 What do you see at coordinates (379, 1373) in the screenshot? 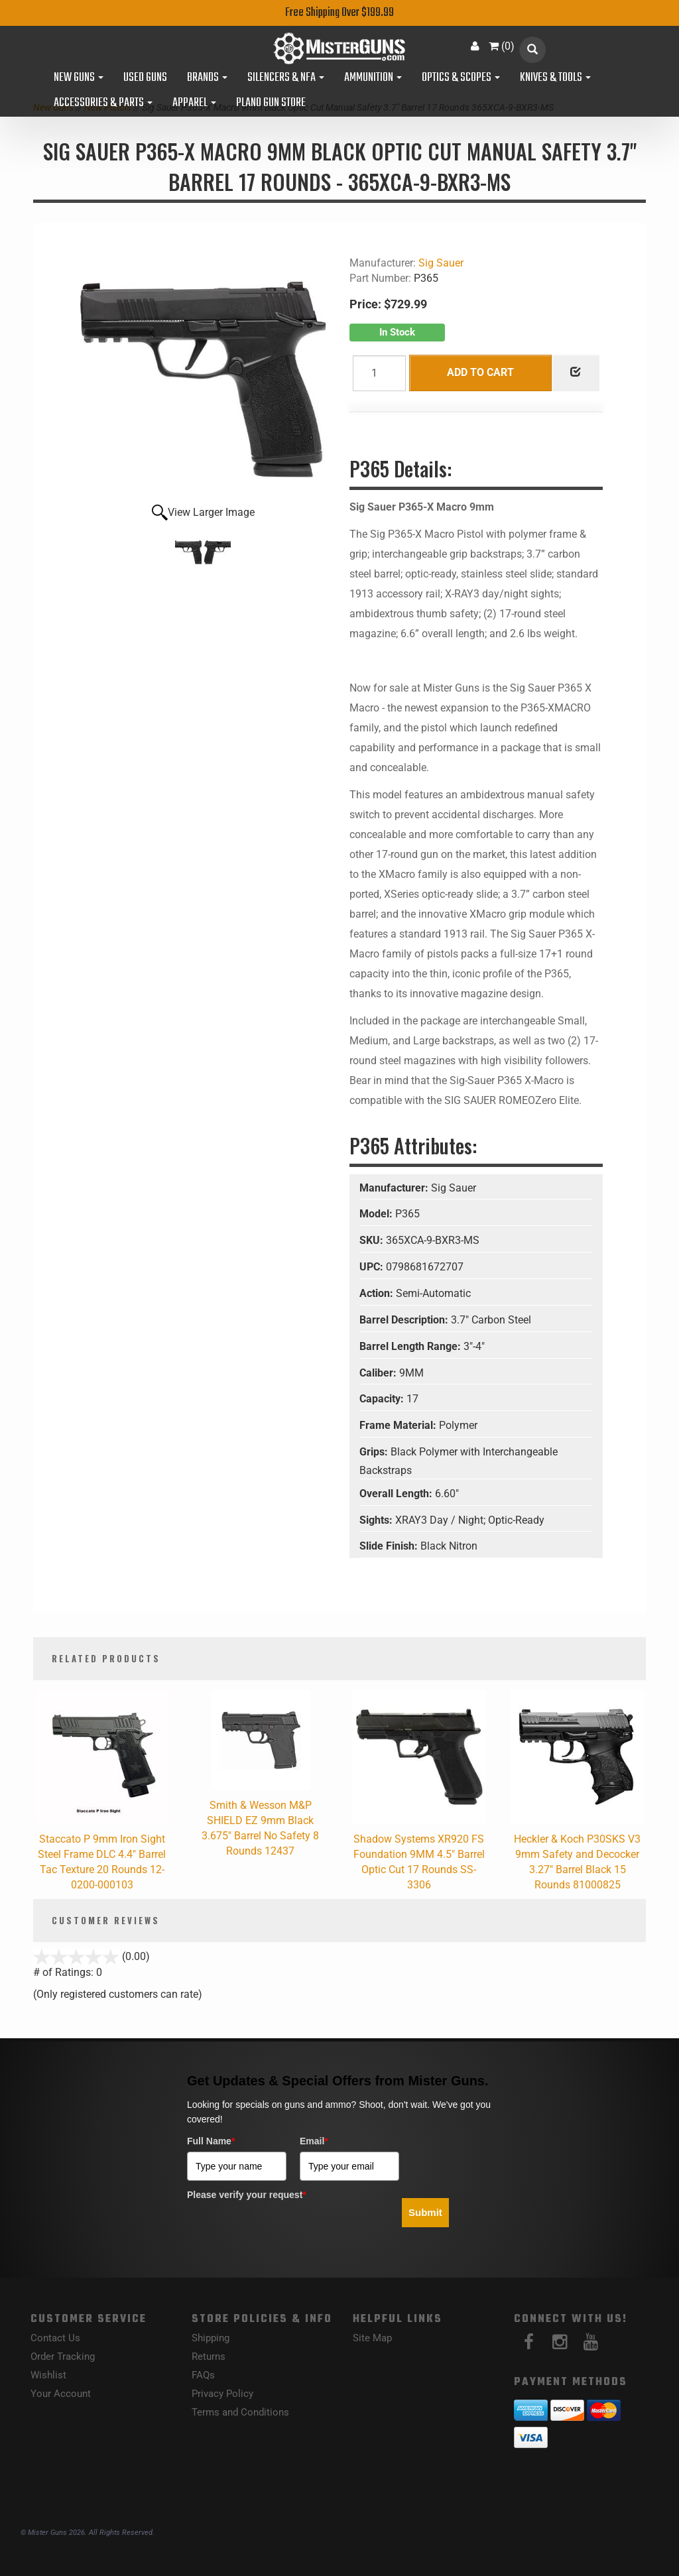
I see `Caliber:` at bounding box center [379, 1373].